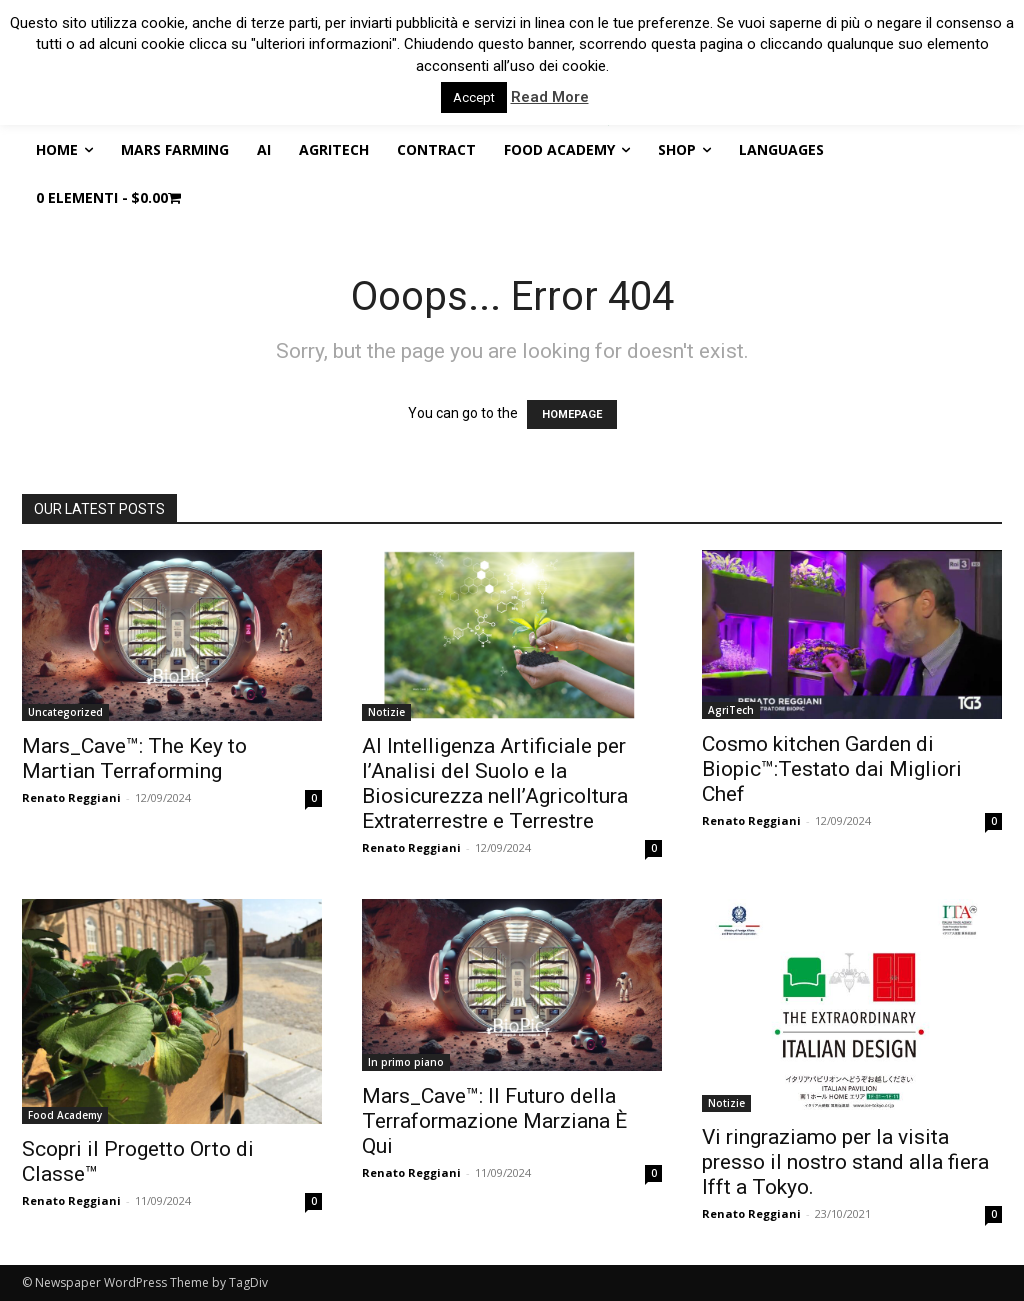 Image resolution: width=1024 pixels, height=1301 pixels. Describe the element at coordinates (134, 758) in the screenshot. I see `Mars_Cave™: The Key to Martian Terraforming` at that location.